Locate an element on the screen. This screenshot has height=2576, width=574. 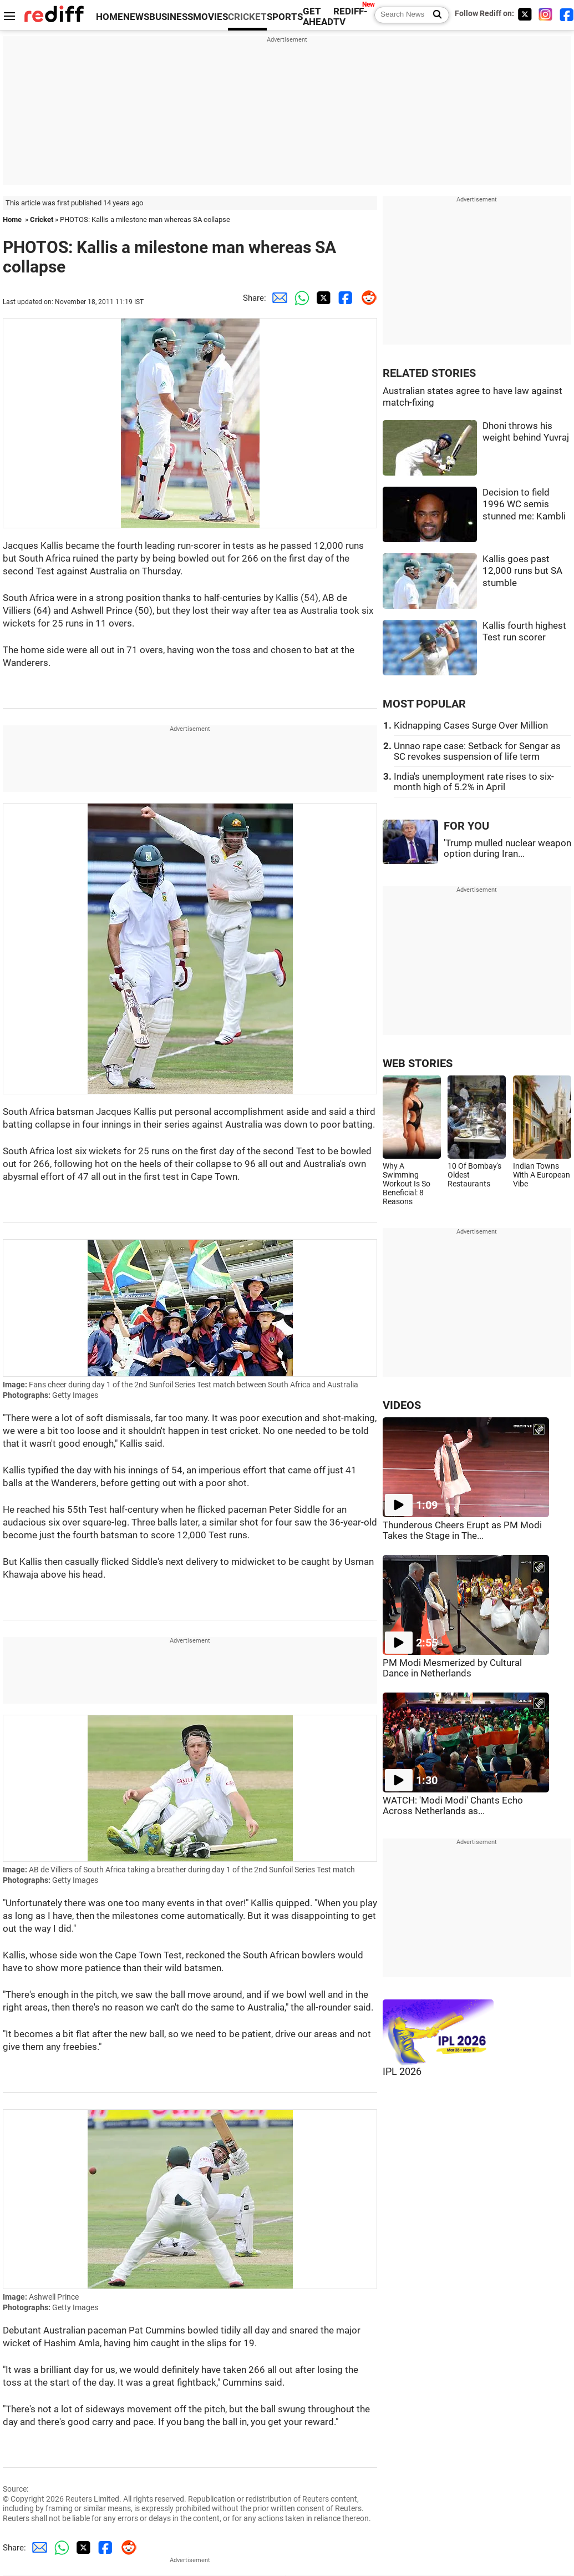
Kallis goes past 12,000 runs but SA stumble is located at coordinates (522, 571).